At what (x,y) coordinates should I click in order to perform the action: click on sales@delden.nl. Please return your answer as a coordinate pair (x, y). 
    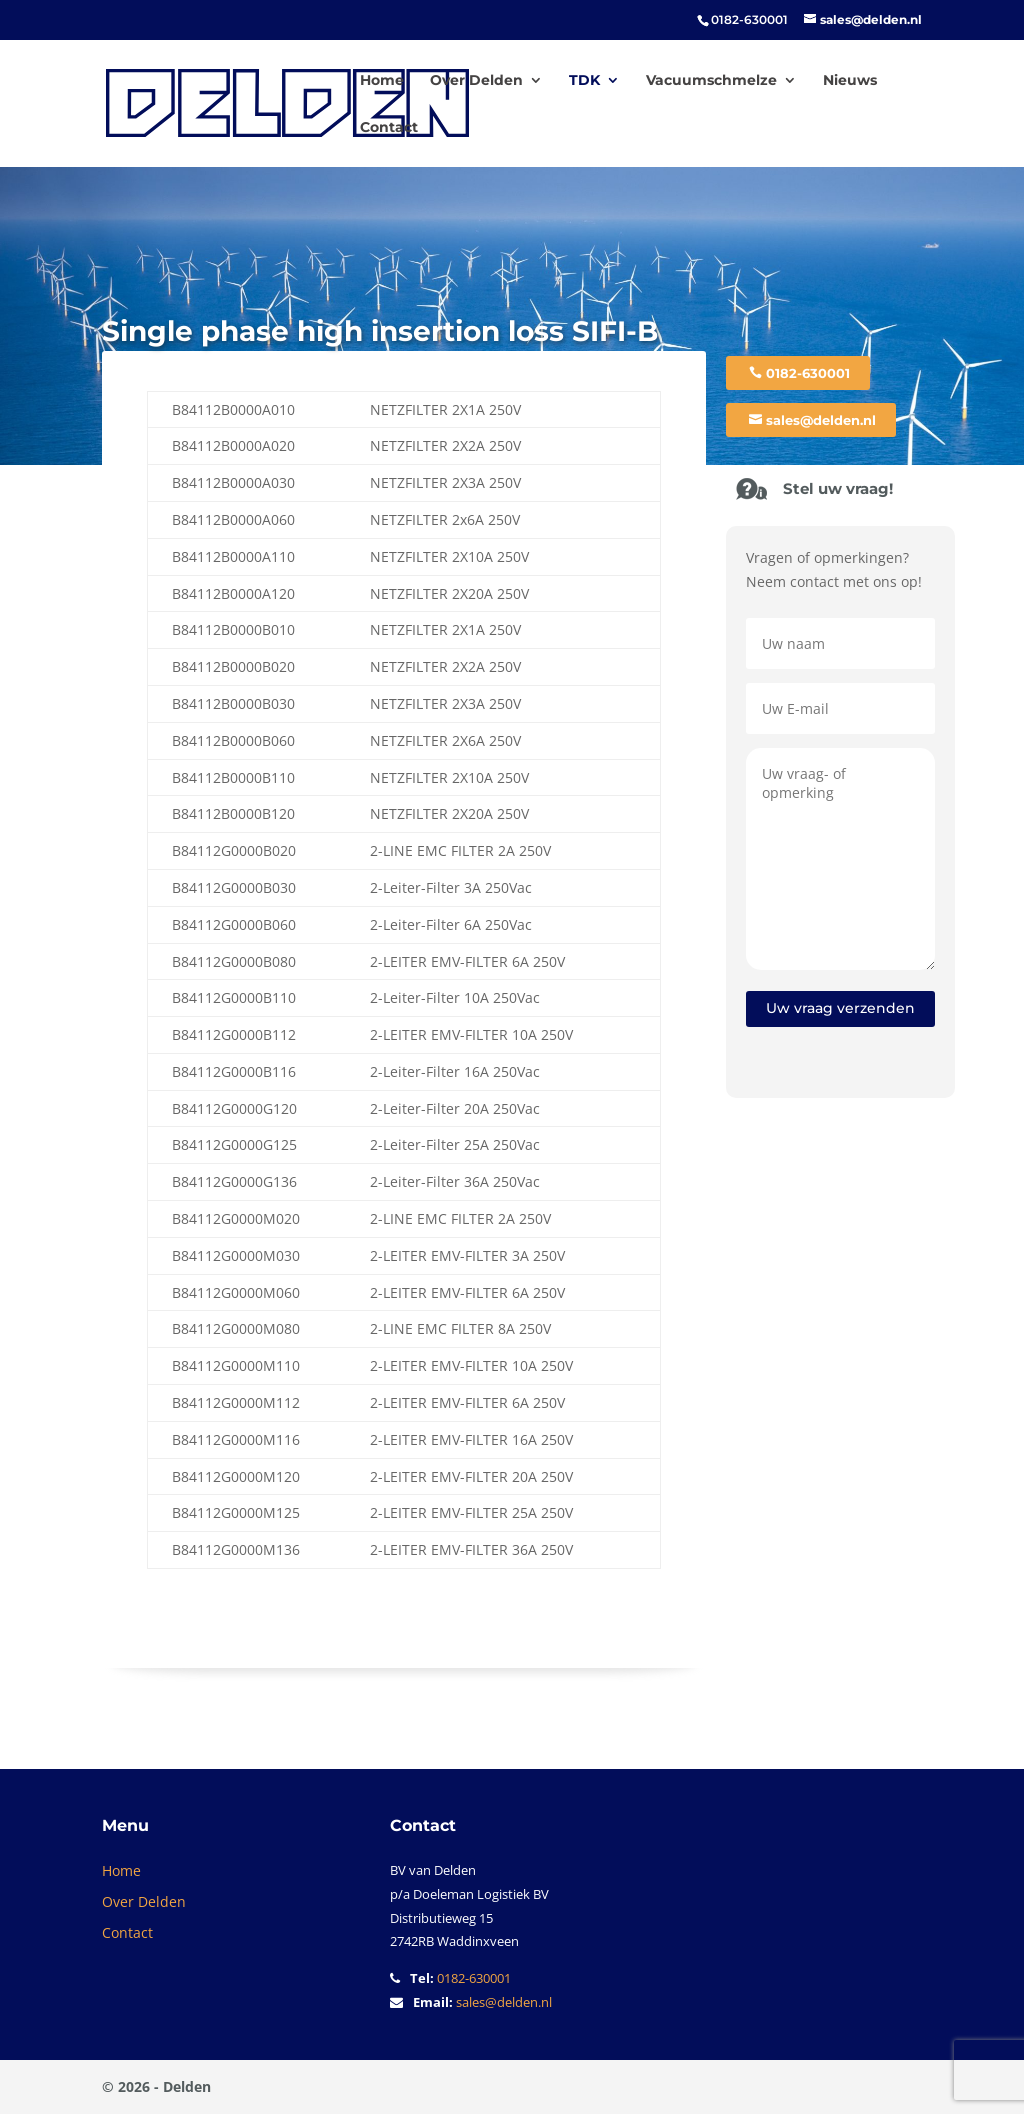
    Looking at the image, I should click on (821, 420).